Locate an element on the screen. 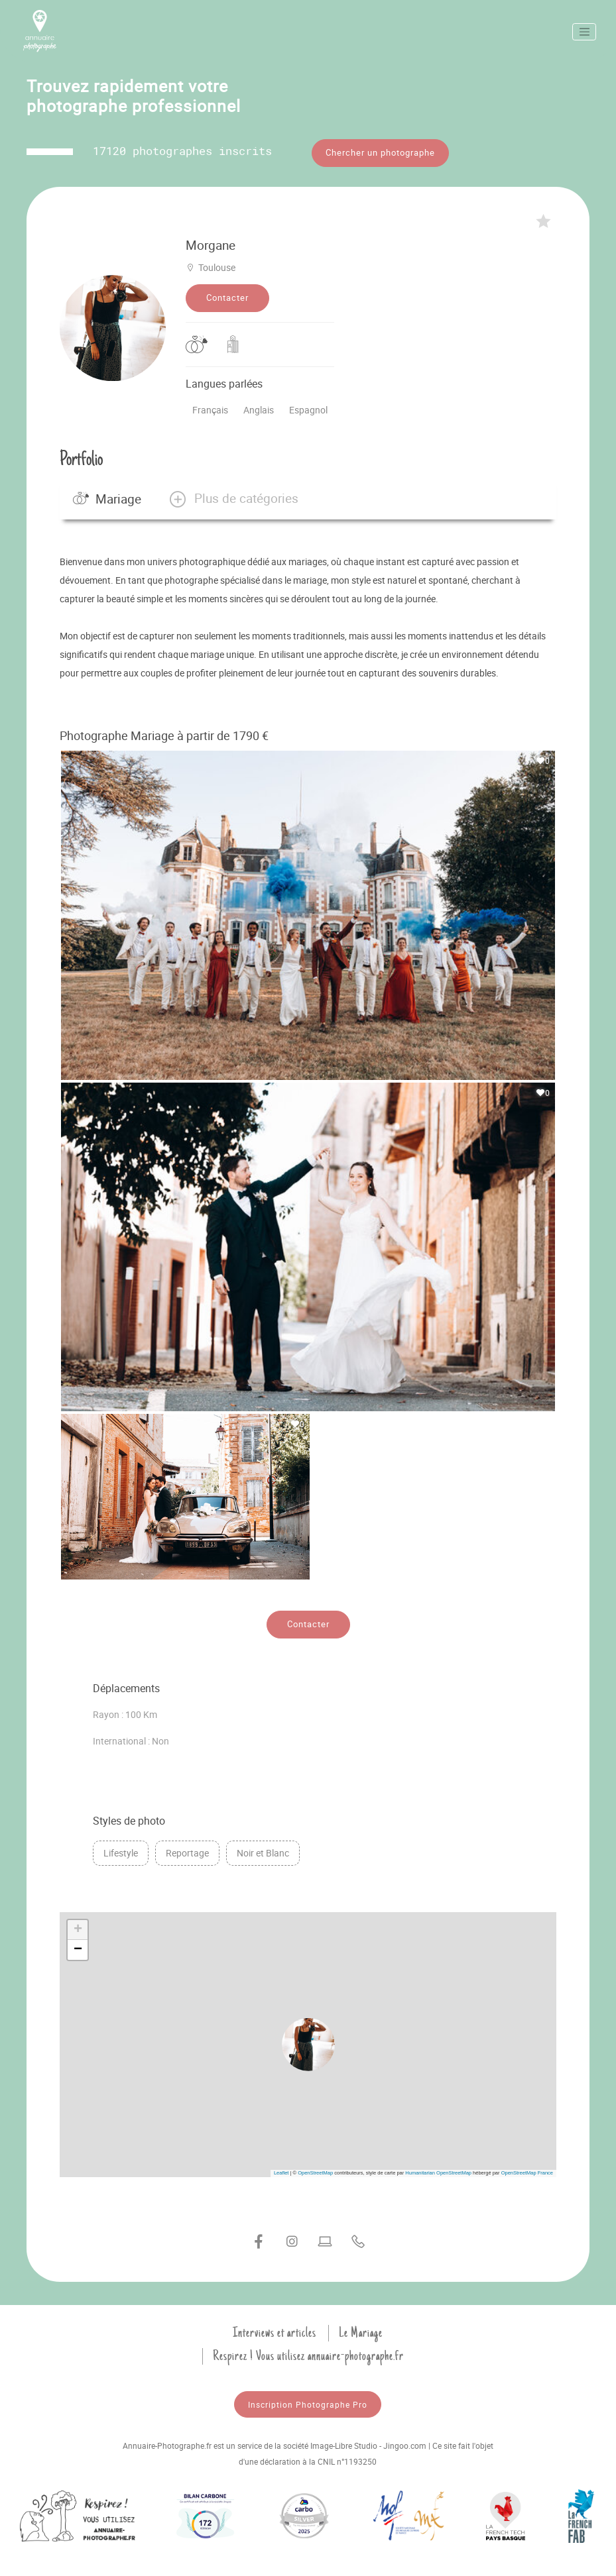 This screenshot has width=616, height=2576. [Toggle navigation] is located at coordinates (584, 31).